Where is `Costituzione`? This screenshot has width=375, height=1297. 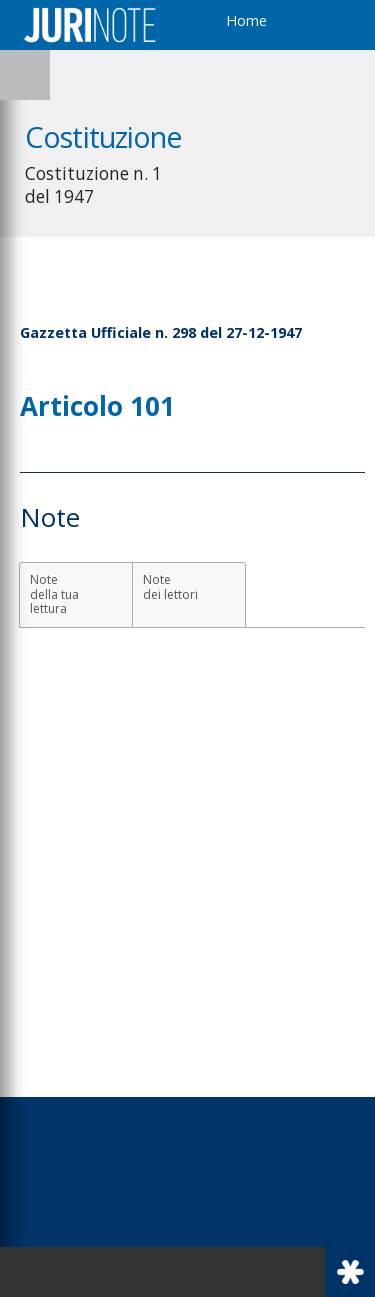
Costituzione is located at coordinates (104, 136).